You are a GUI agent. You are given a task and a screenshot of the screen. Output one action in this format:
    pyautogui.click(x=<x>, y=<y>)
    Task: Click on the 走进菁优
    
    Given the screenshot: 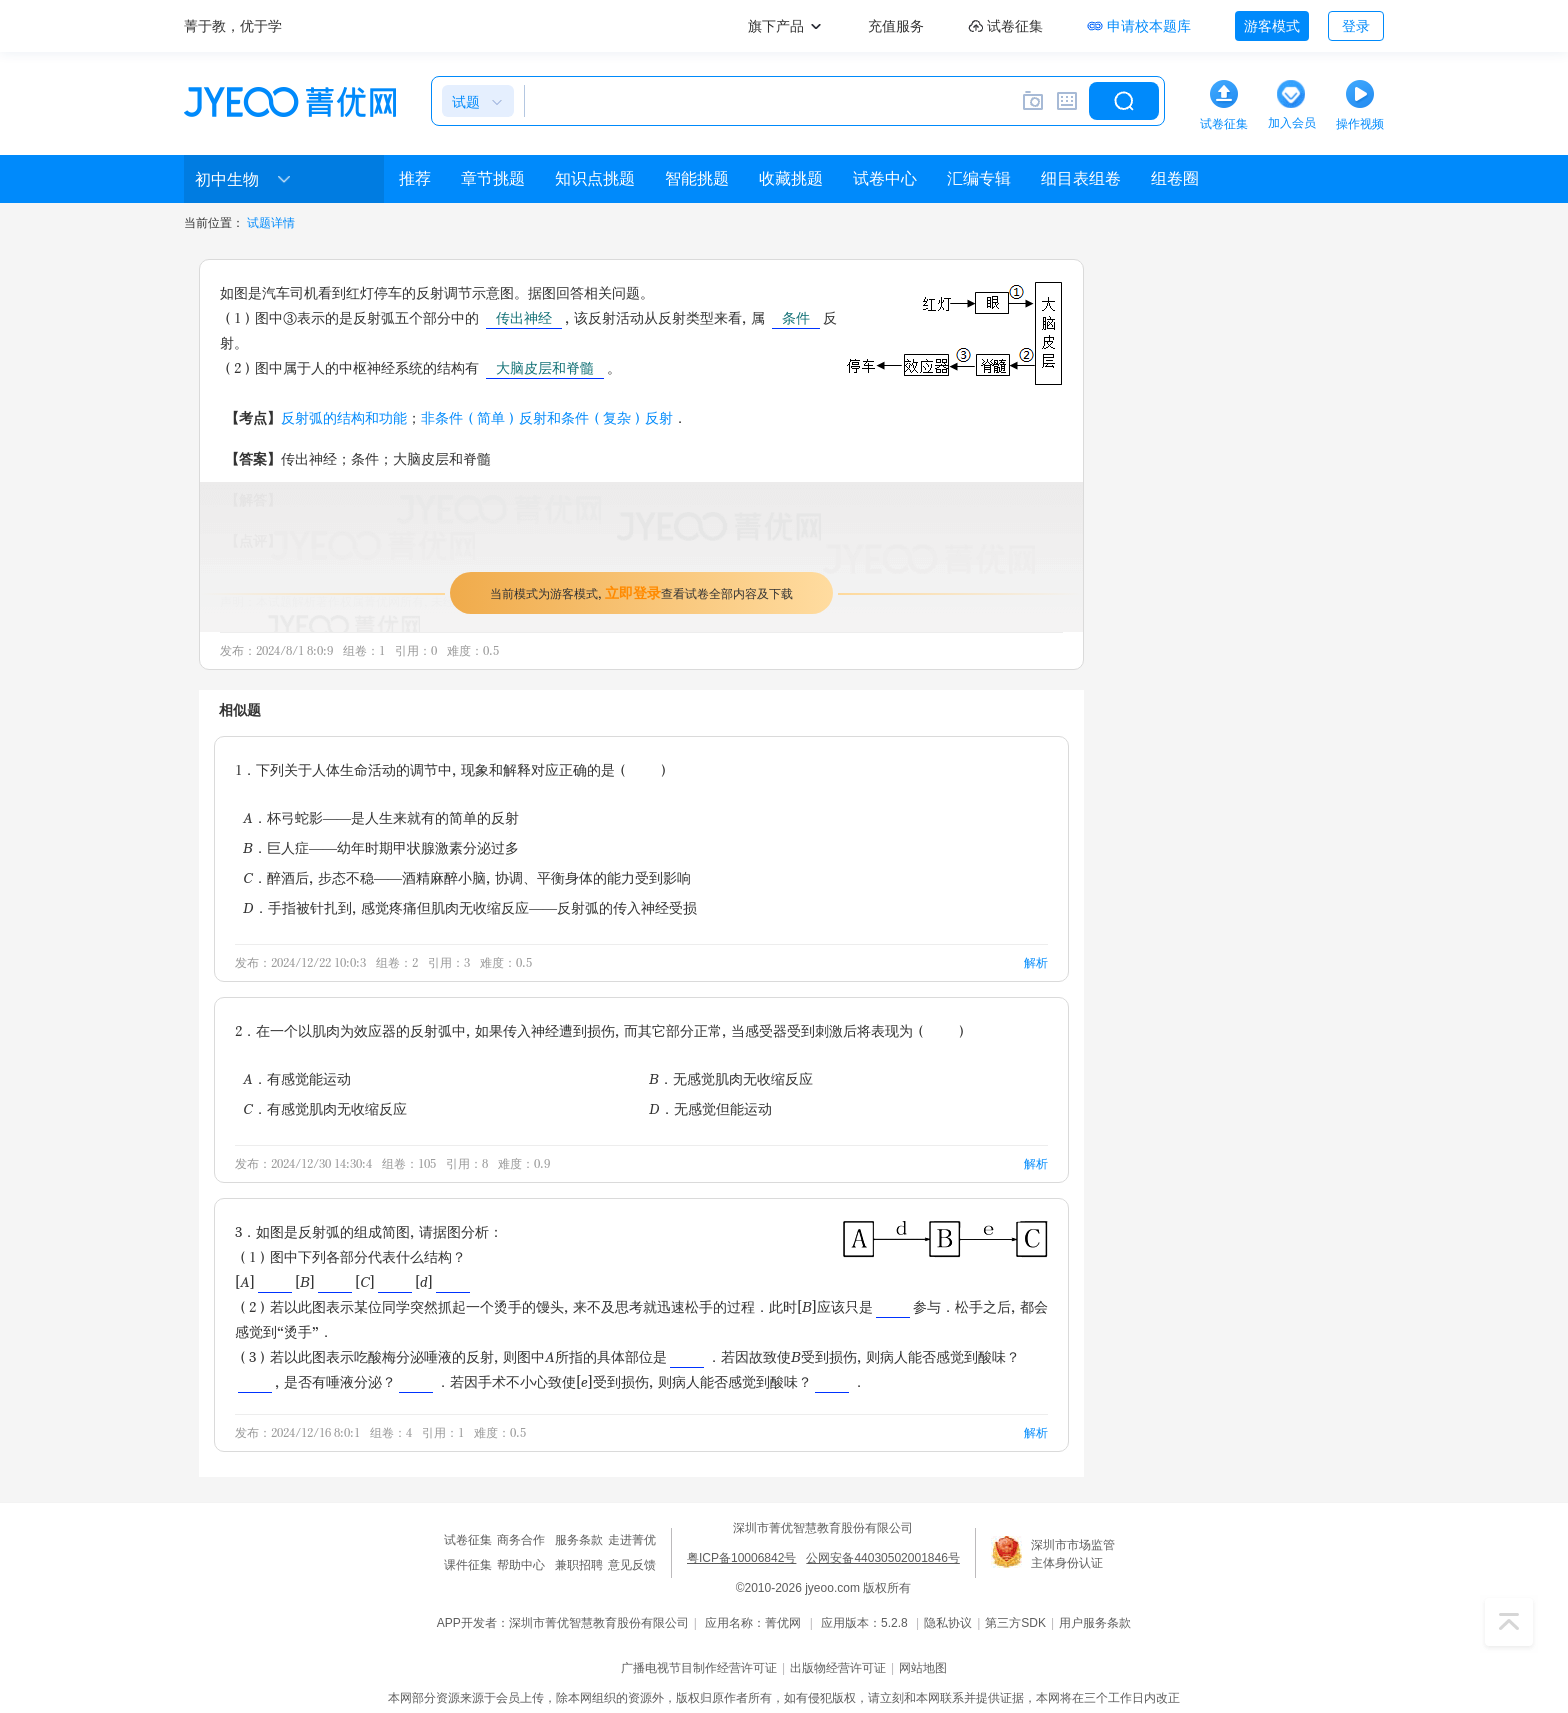 What is the action you would take?
    pyautogui.click(x=632, y=1540)
    